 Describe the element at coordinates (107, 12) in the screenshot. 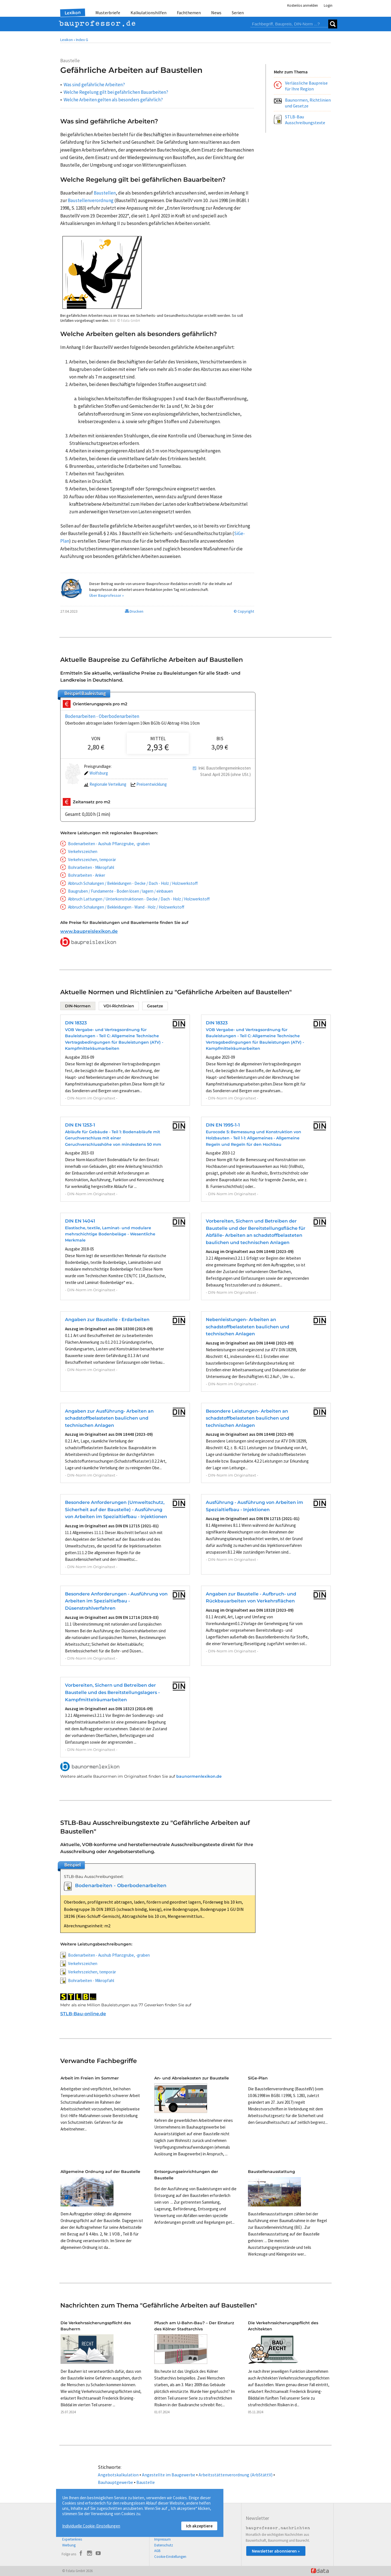

I see `Musterbriefe` at that location.